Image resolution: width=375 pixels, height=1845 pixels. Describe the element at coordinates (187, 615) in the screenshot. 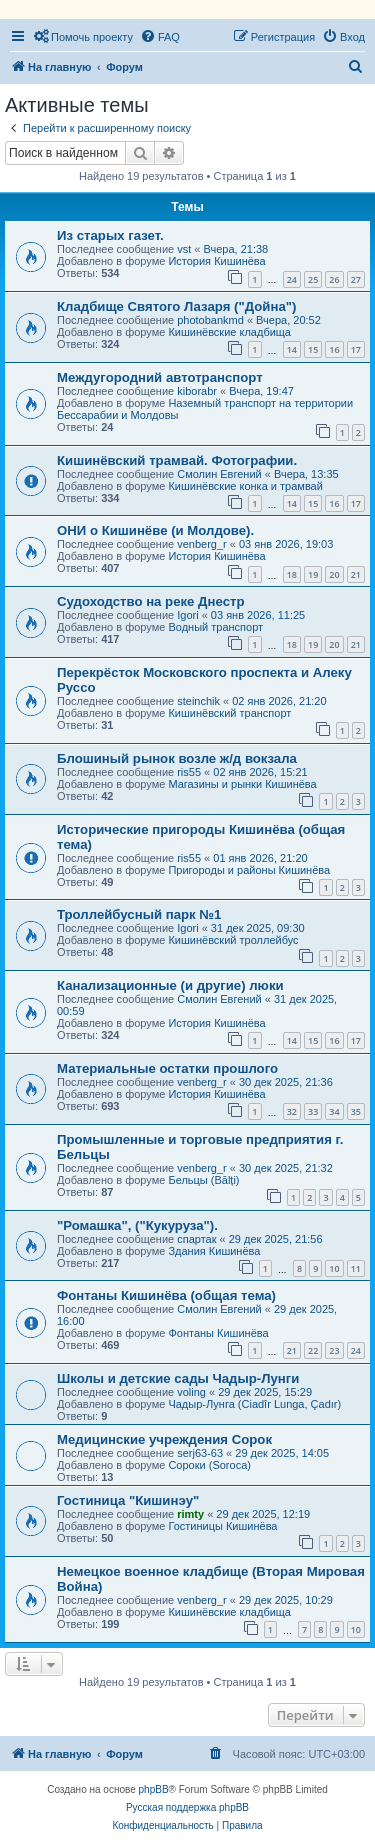

I see `Igori` at that location.